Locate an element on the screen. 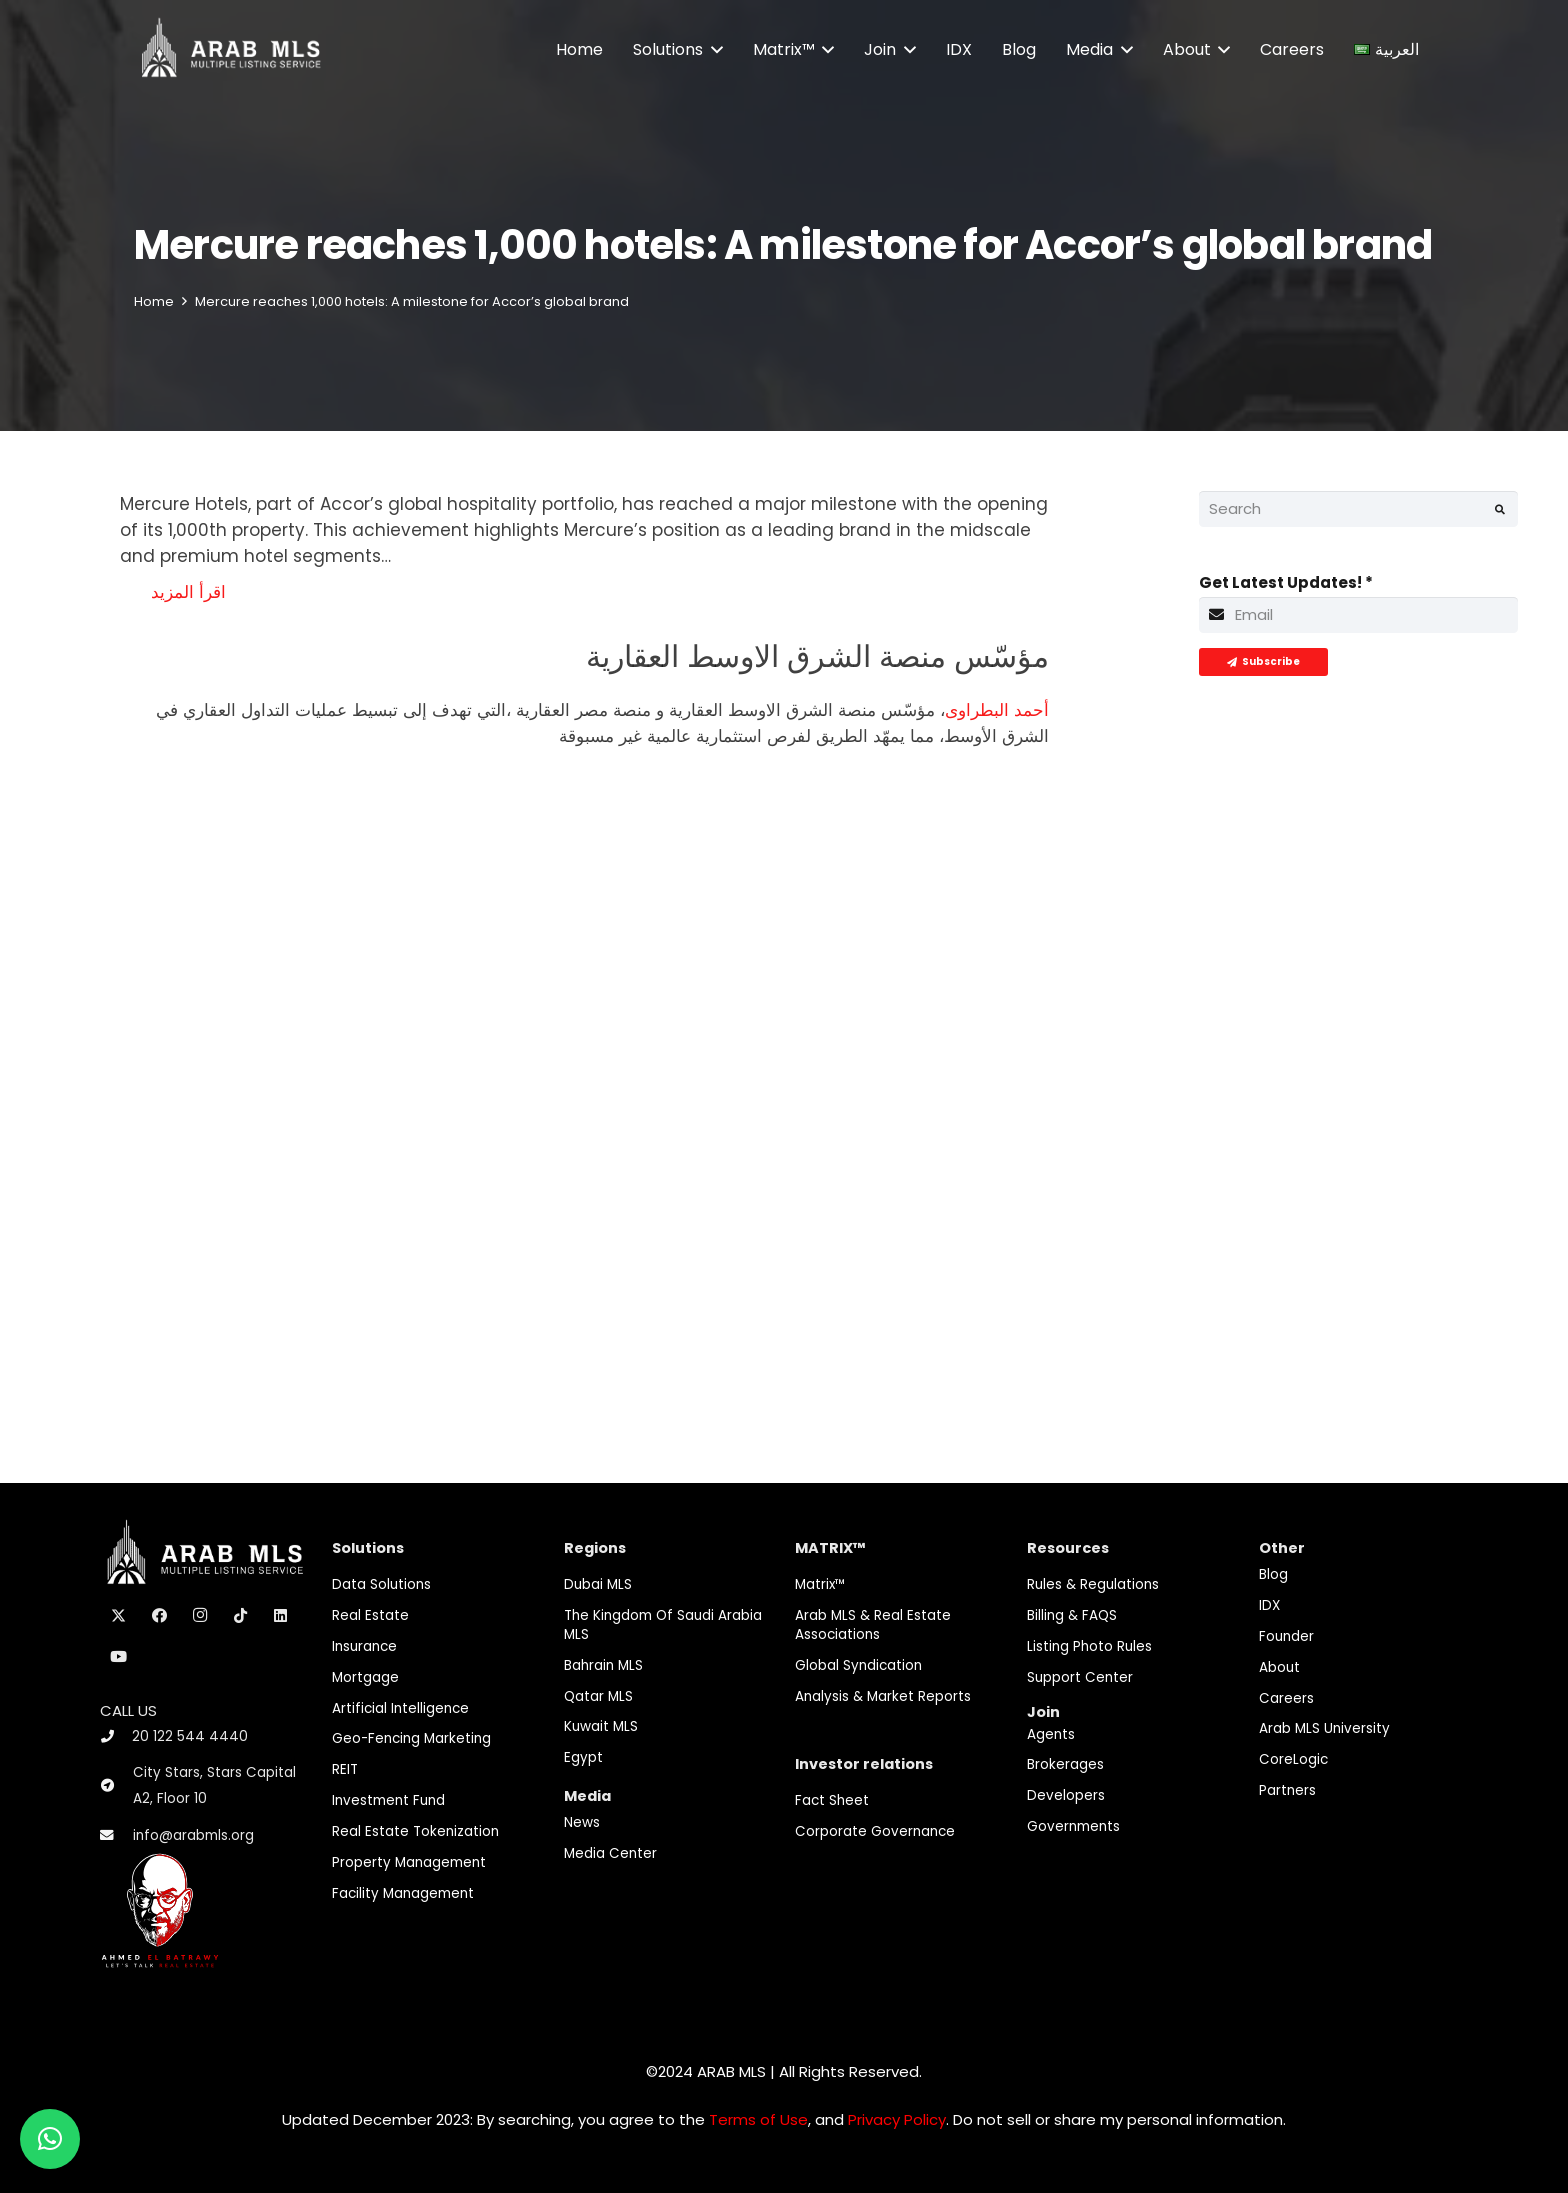 The height and width of the screenshot is (2193, 1568). Terms of Use is located at coordinates (758, 2119).